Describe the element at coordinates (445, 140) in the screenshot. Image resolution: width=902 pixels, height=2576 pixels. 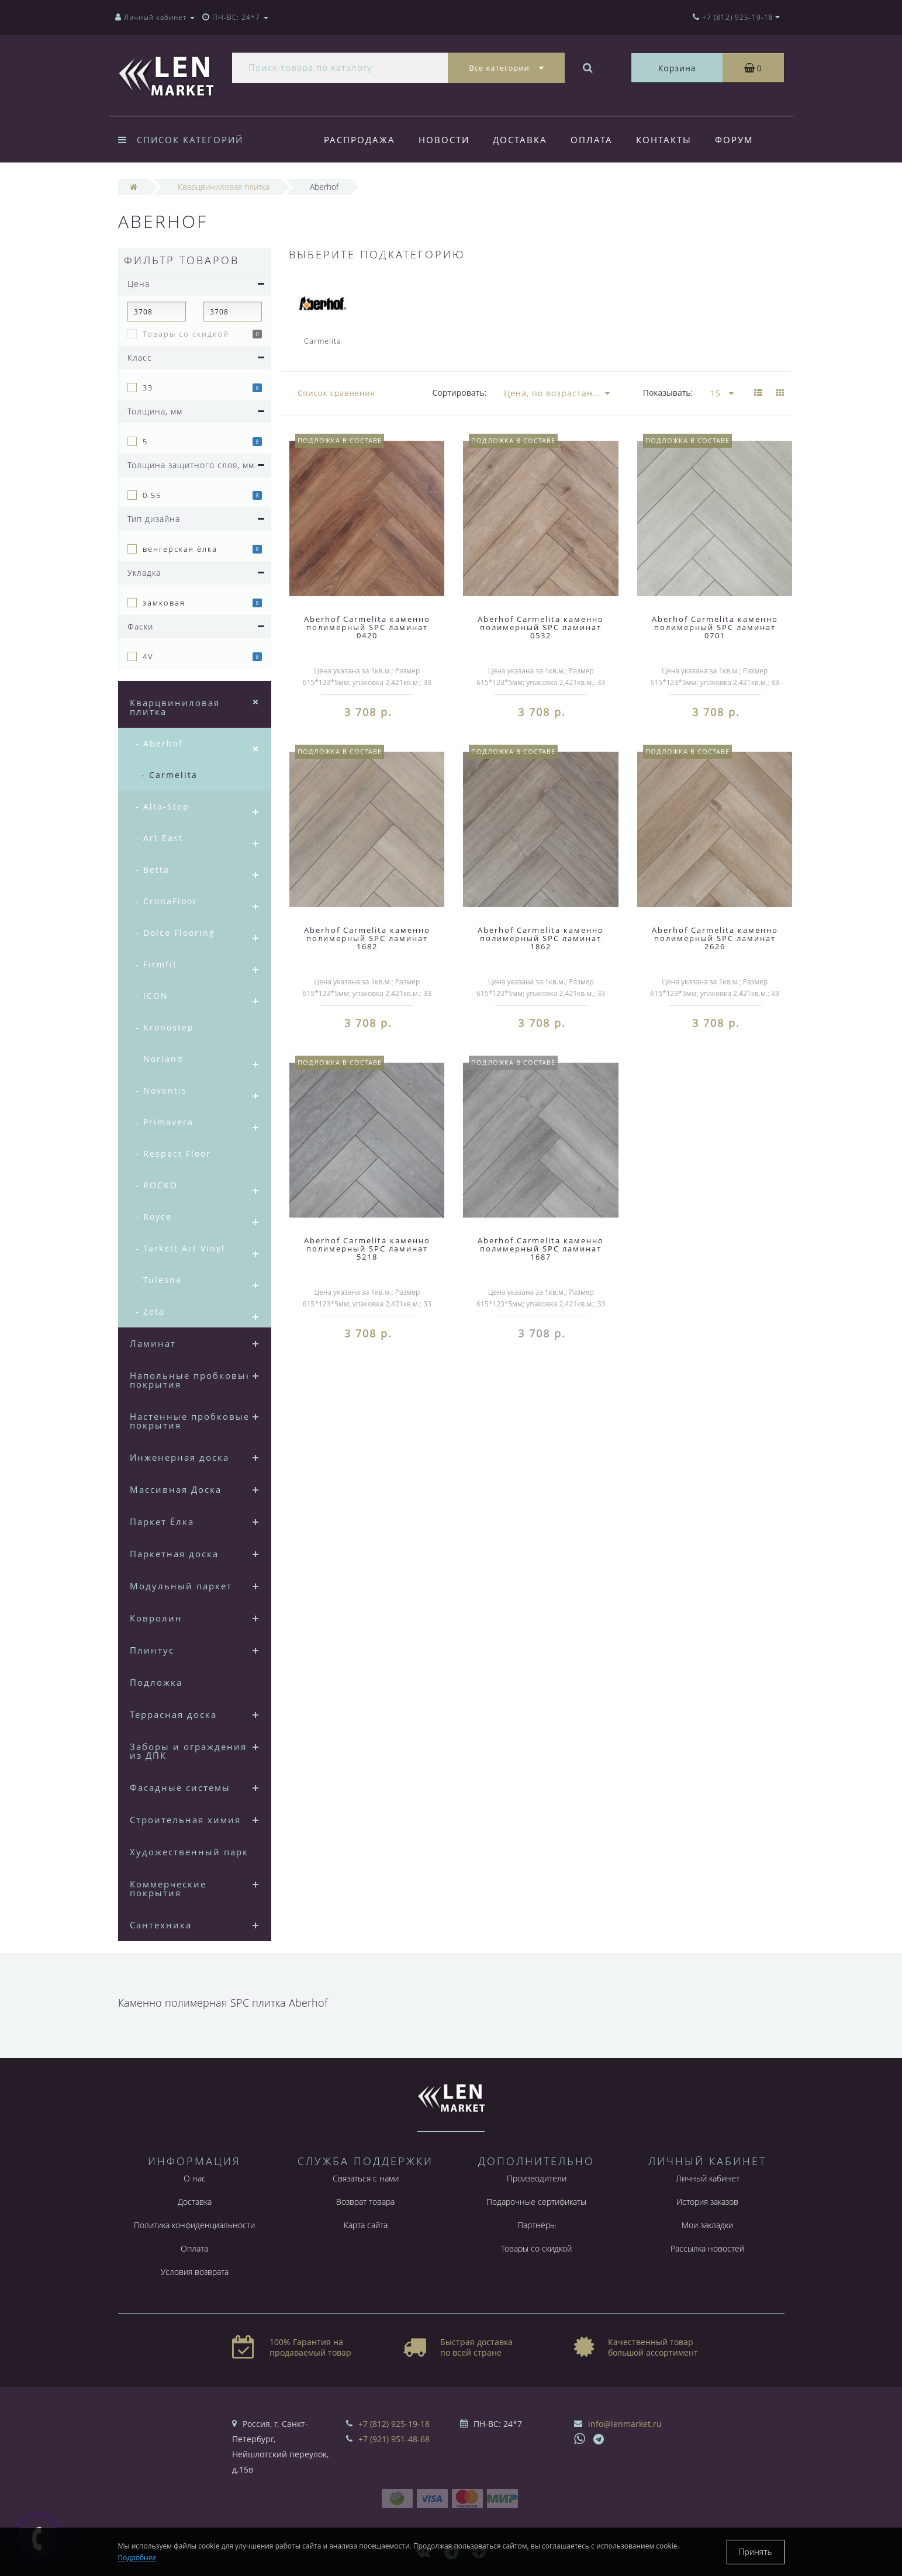
I see `Новости` at that location.